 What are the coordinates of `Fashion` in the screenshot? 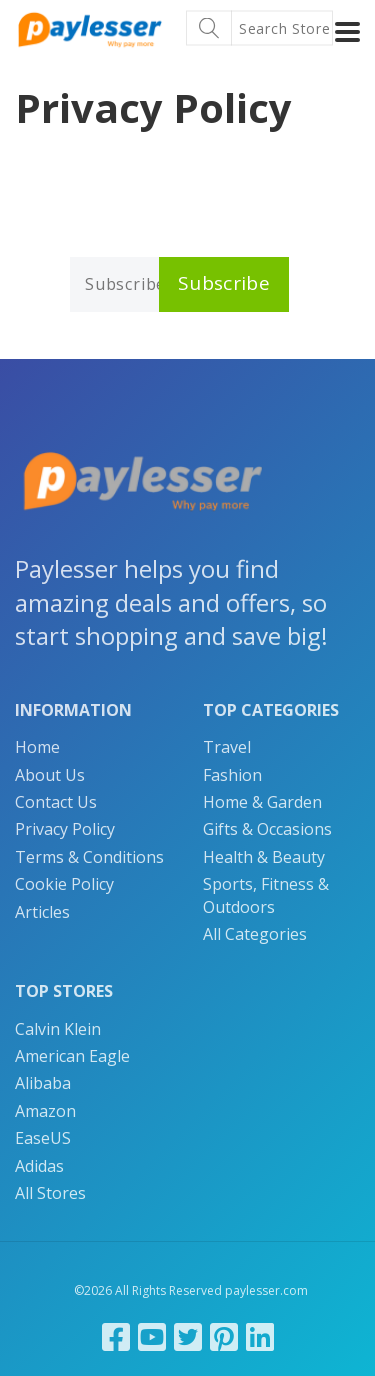 It's located at (232, 775).